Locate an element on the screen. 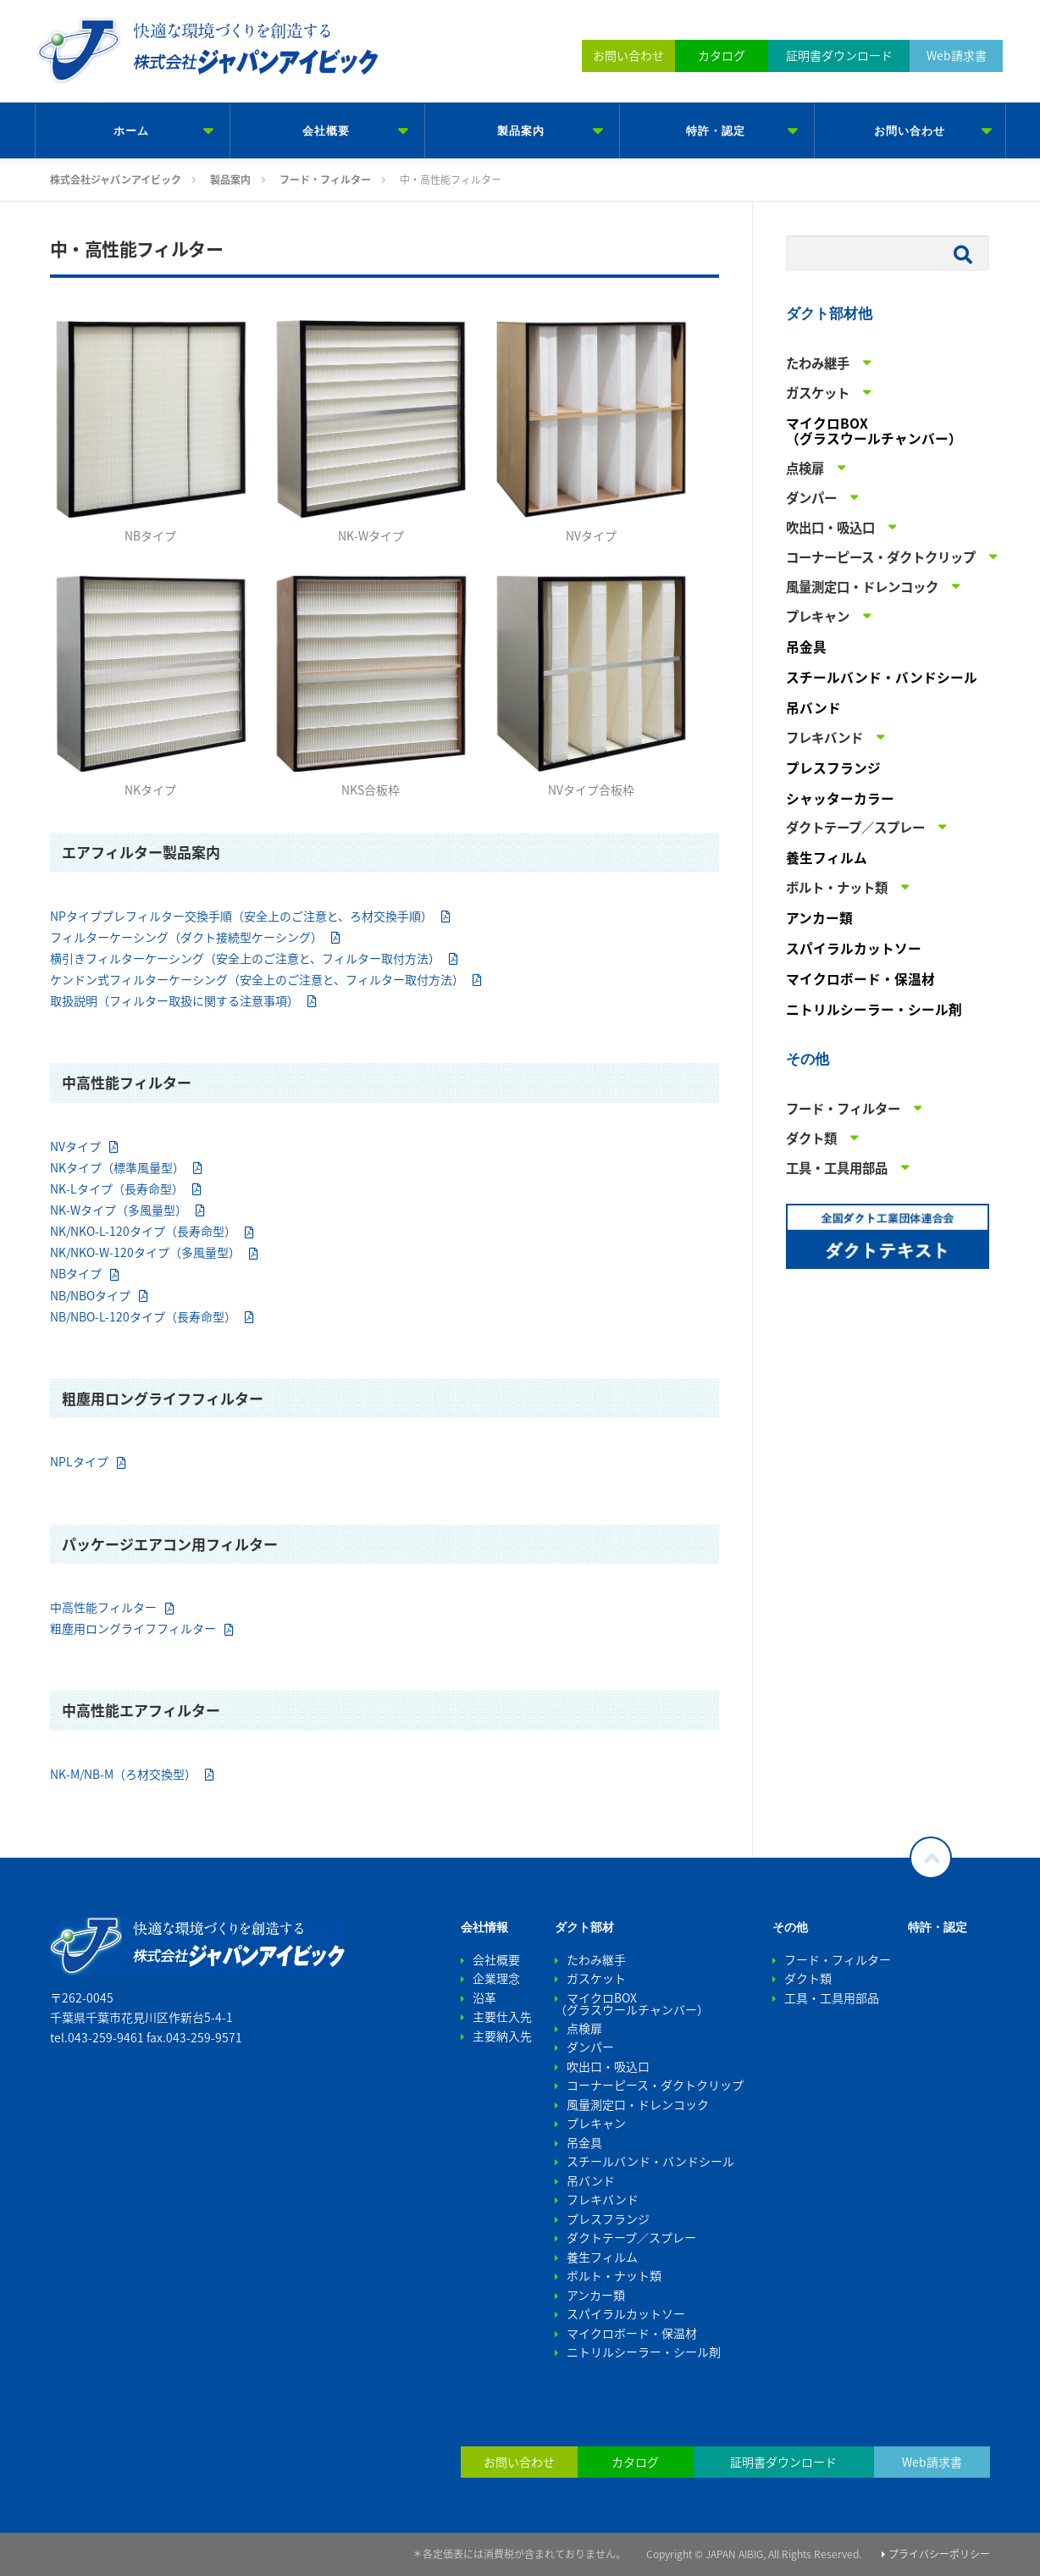 The image size is (1040, 2576). スチールバンド・バンドシール is located at coordinates (881, 677).